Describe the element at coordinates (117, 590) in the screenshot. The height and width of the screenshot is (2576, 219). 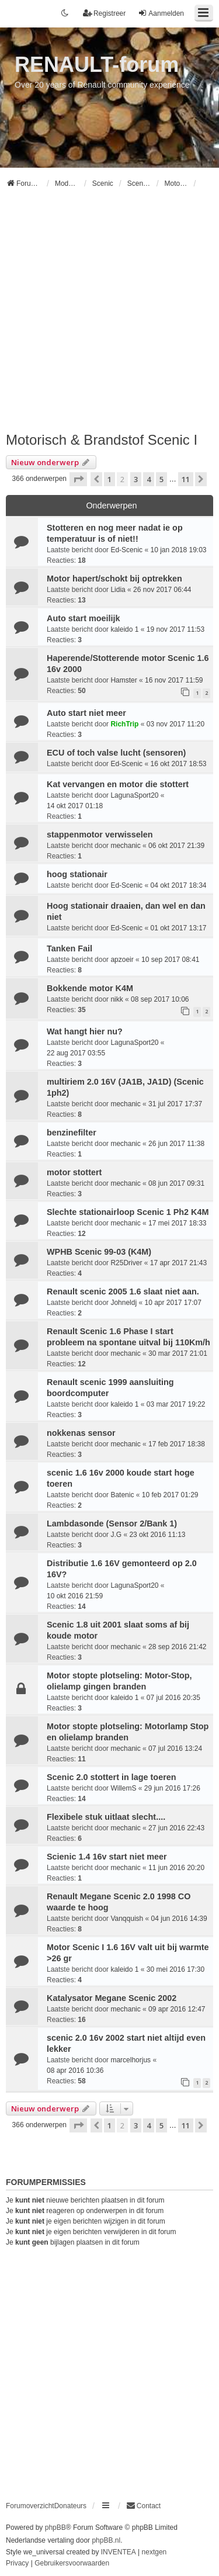
I see `Lidia` at that location.